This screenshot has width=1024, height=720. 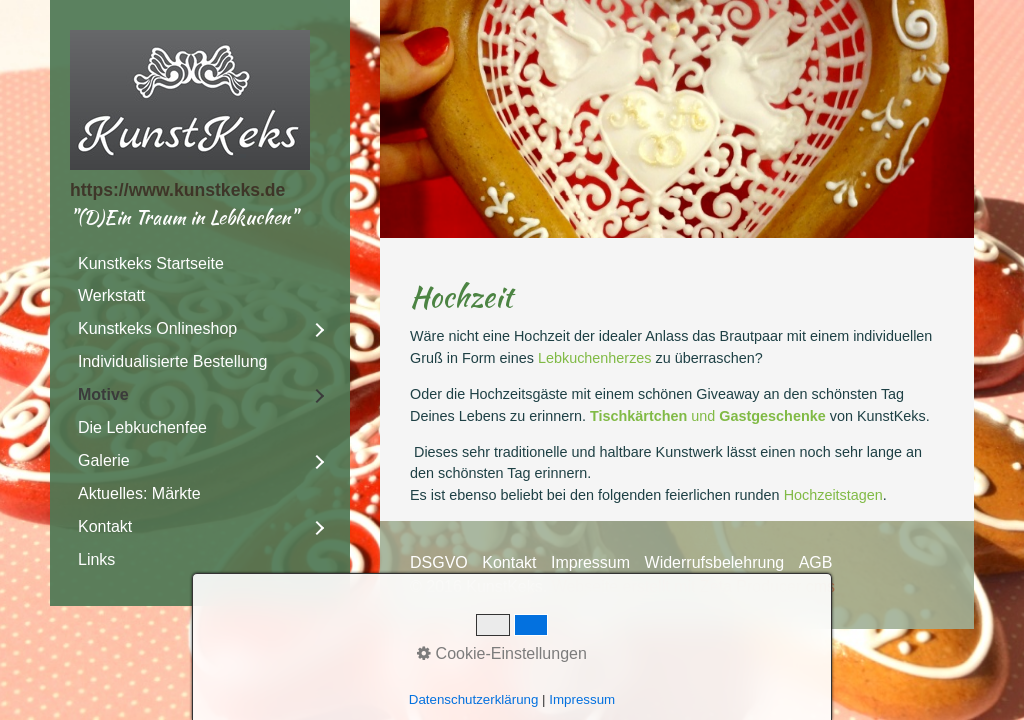 What do you see at coordinates (142, 427) in the screenshot?
I see `Die Lebkuchenfee` at bounding box center [142, 427].